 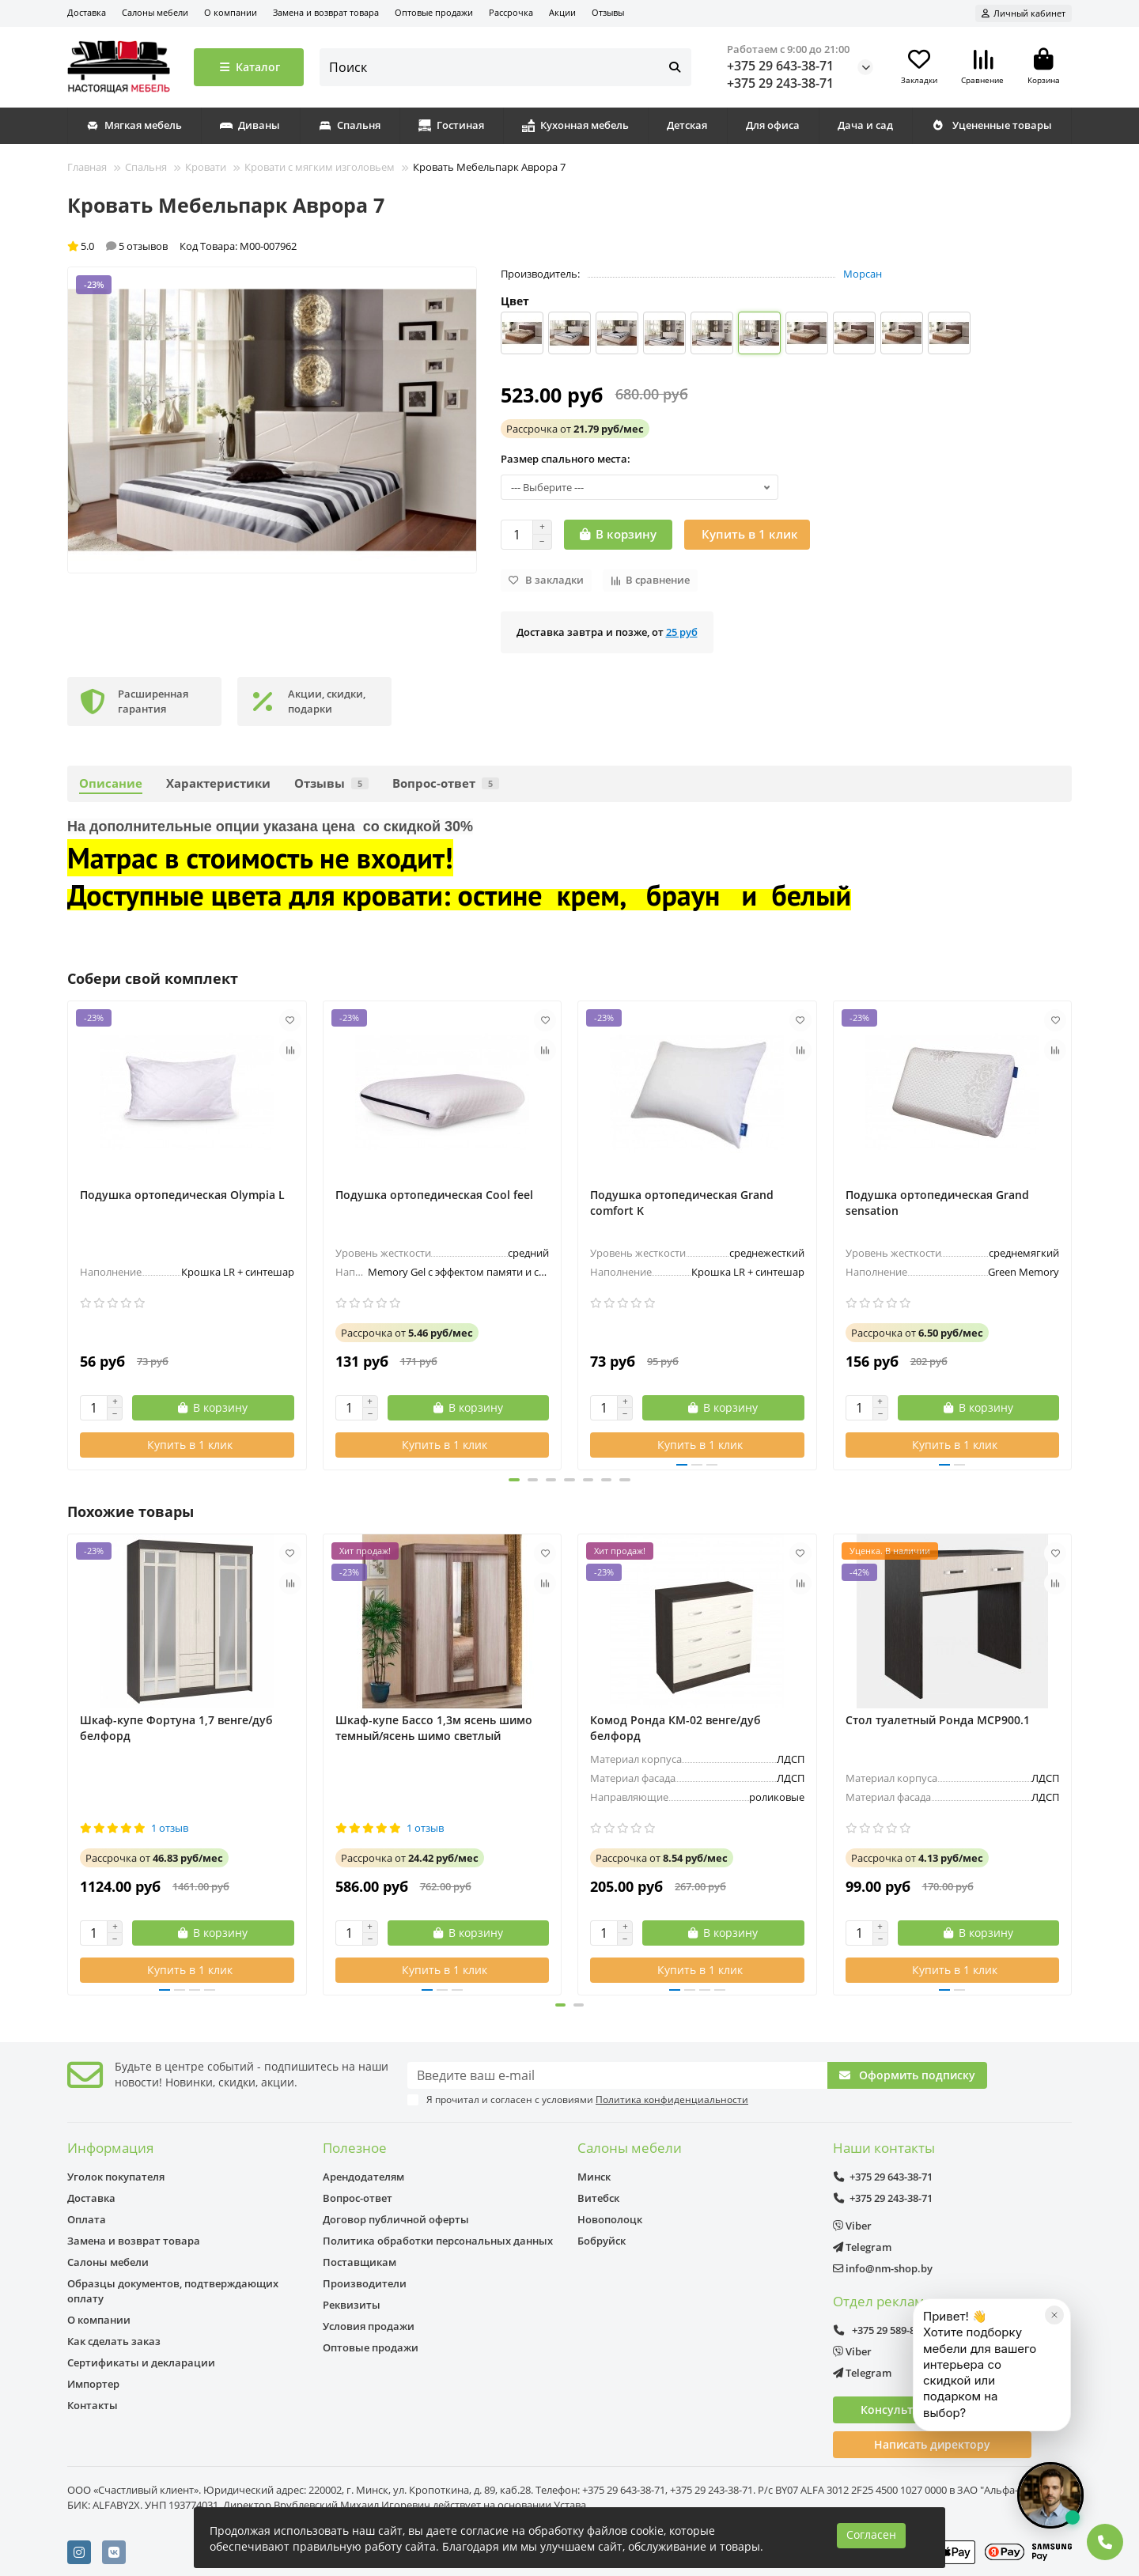 I want to click on Витебск, so click(x=598, y=2198).